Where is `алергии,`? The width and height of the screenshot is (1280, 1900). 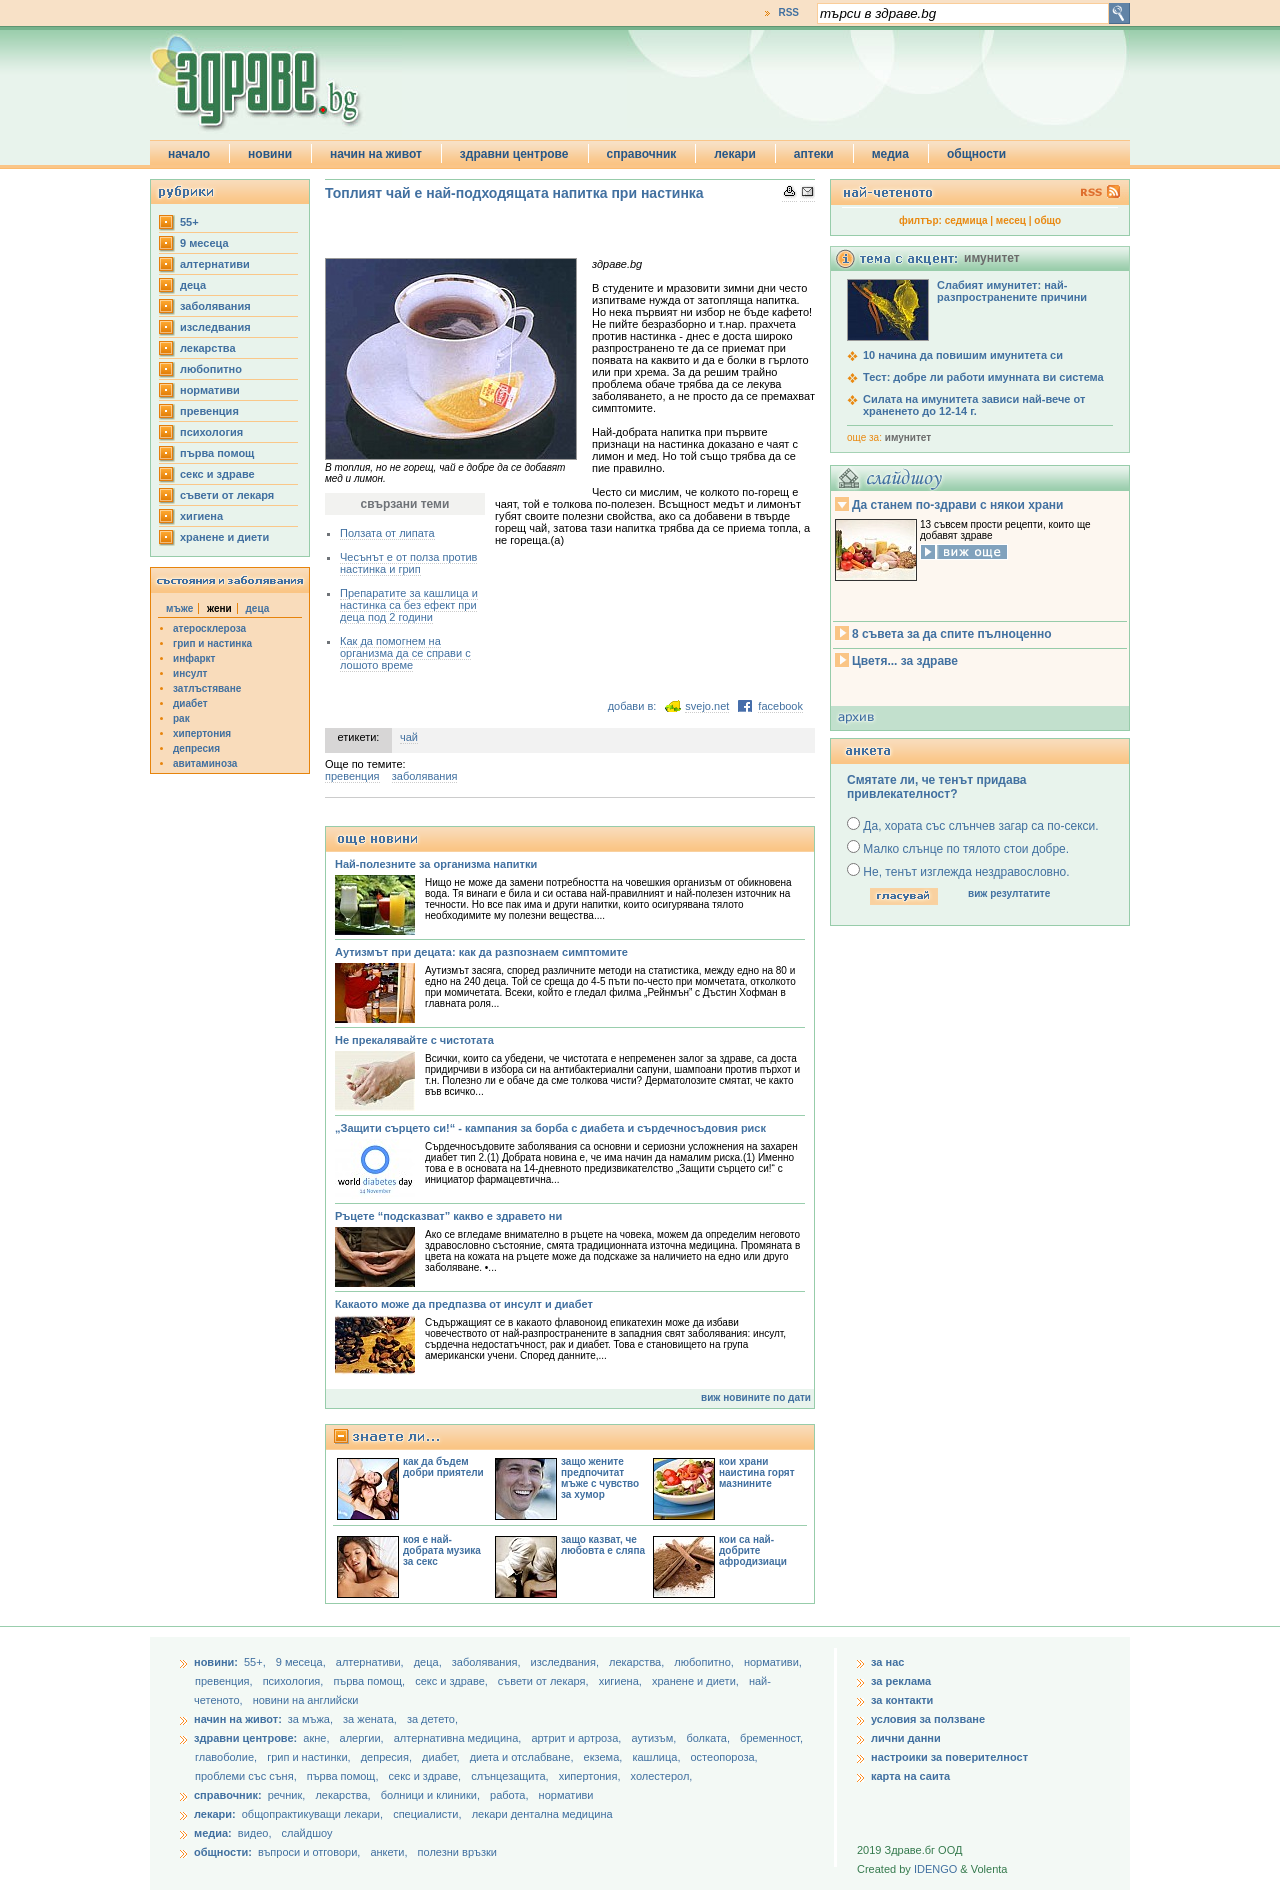 алергии, is located at coordinates (363, 1738).